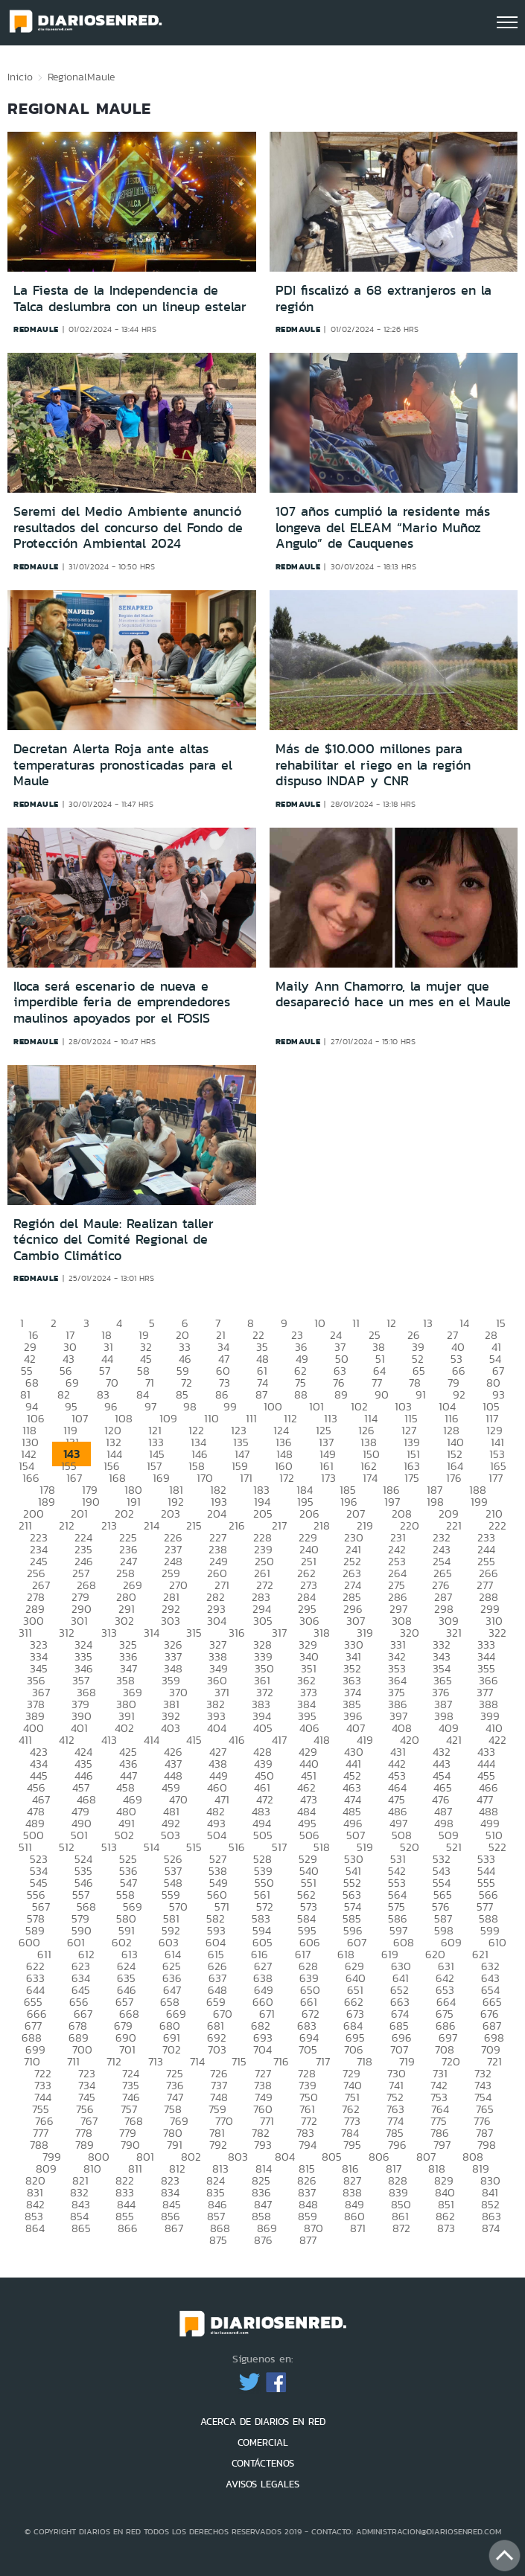  Describe the element at coordinates (81, 2228) in the screenshot. I see `865` at that location.